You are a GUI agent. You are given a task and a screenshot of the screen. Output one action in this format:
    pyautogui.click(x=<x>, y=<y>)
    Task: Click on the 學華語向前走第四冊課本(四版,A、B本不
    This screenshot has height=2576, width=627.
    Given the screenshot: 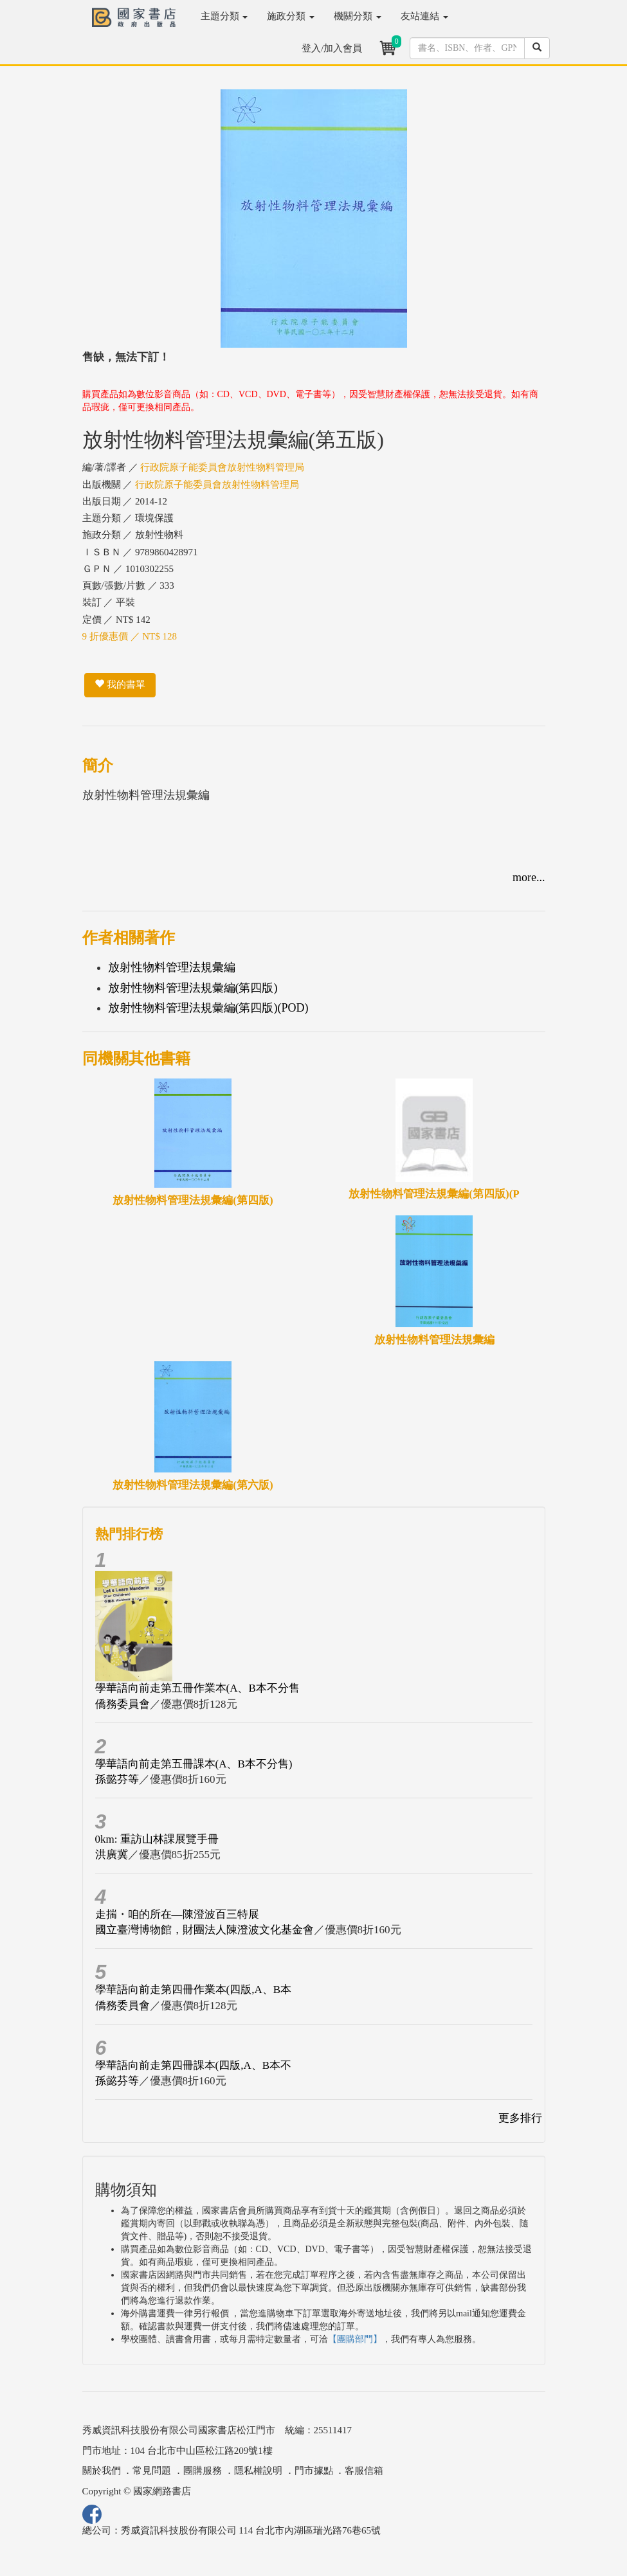 What is the action you would take?
    pyautogui.click(x=193, y=2065)
    